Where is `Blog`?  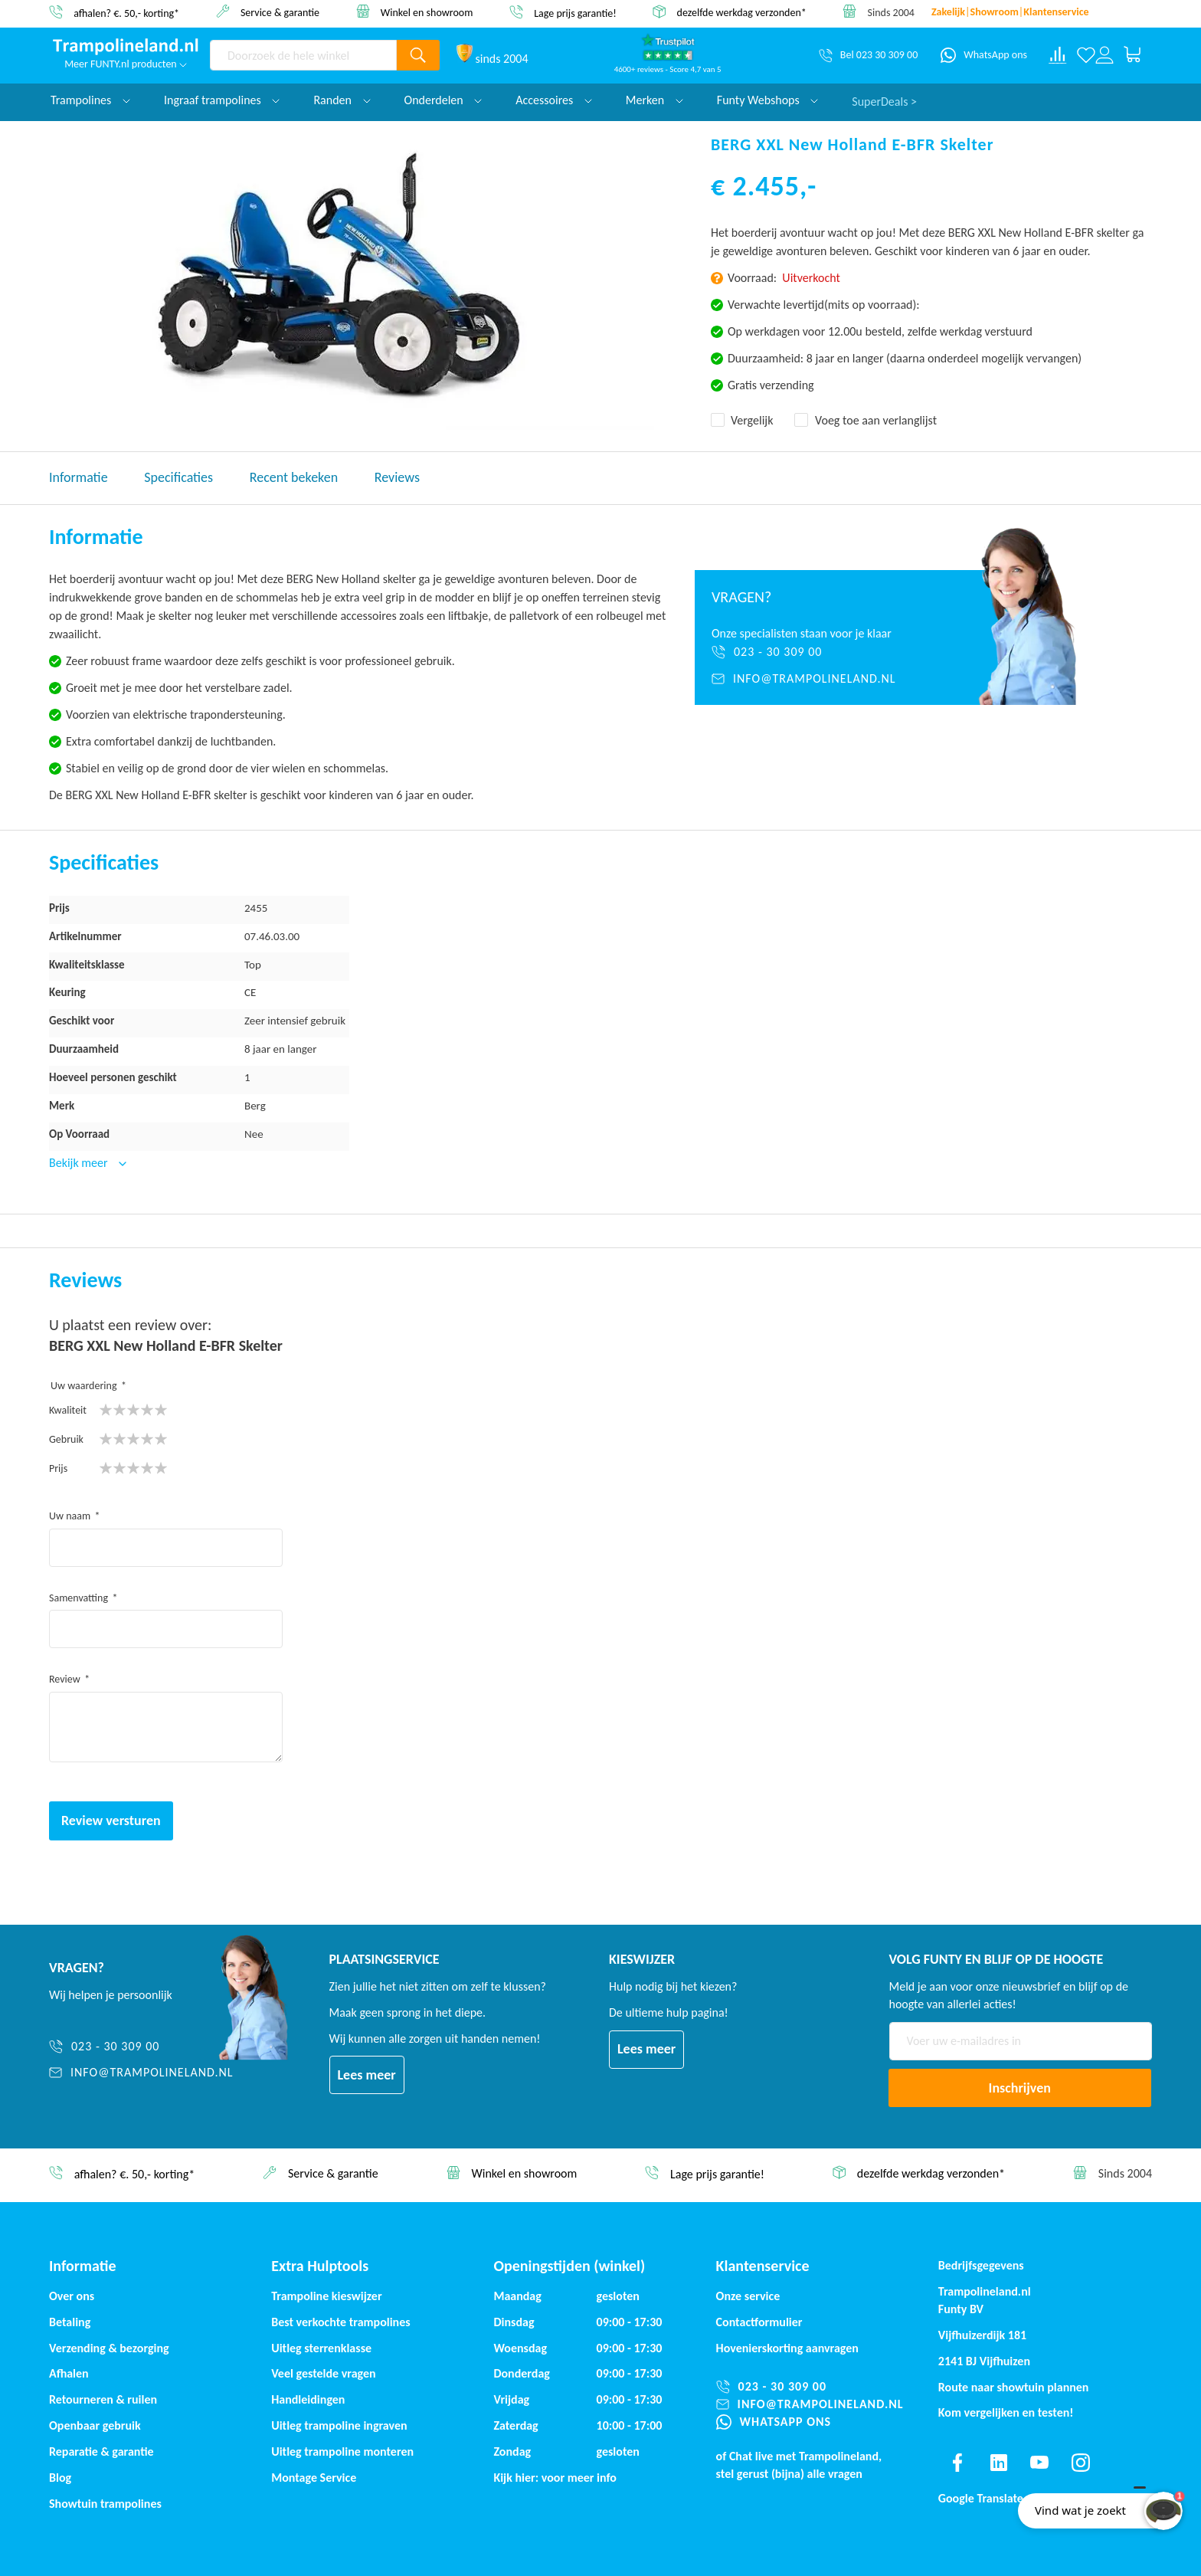 Blog is located at coordinates (60, 2477).